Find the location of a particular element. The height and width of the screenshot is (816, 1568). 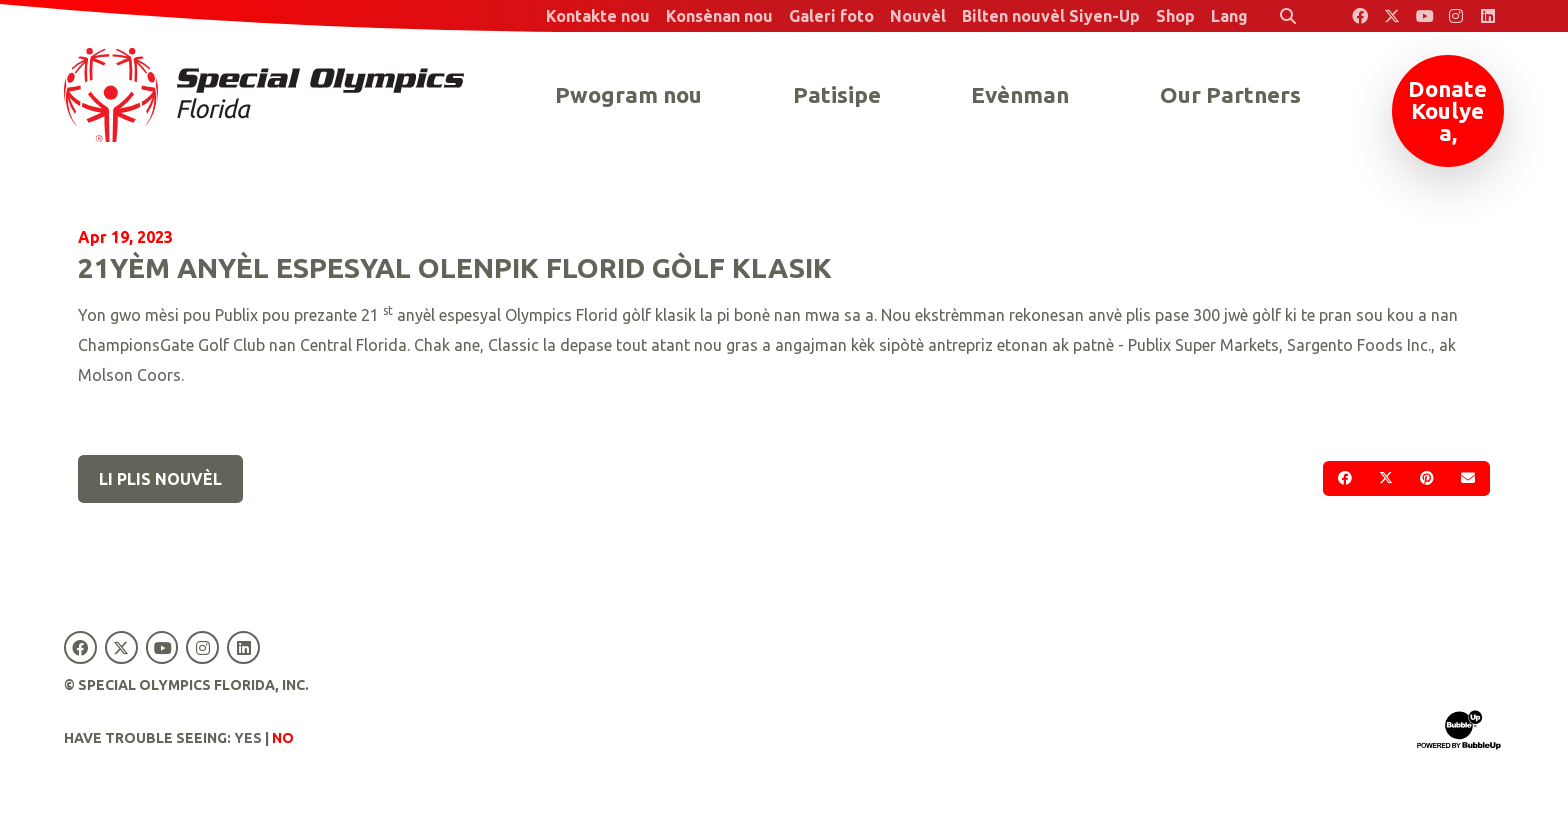

No [Turn high contrast mode off] is located at coordinates (283, 738).